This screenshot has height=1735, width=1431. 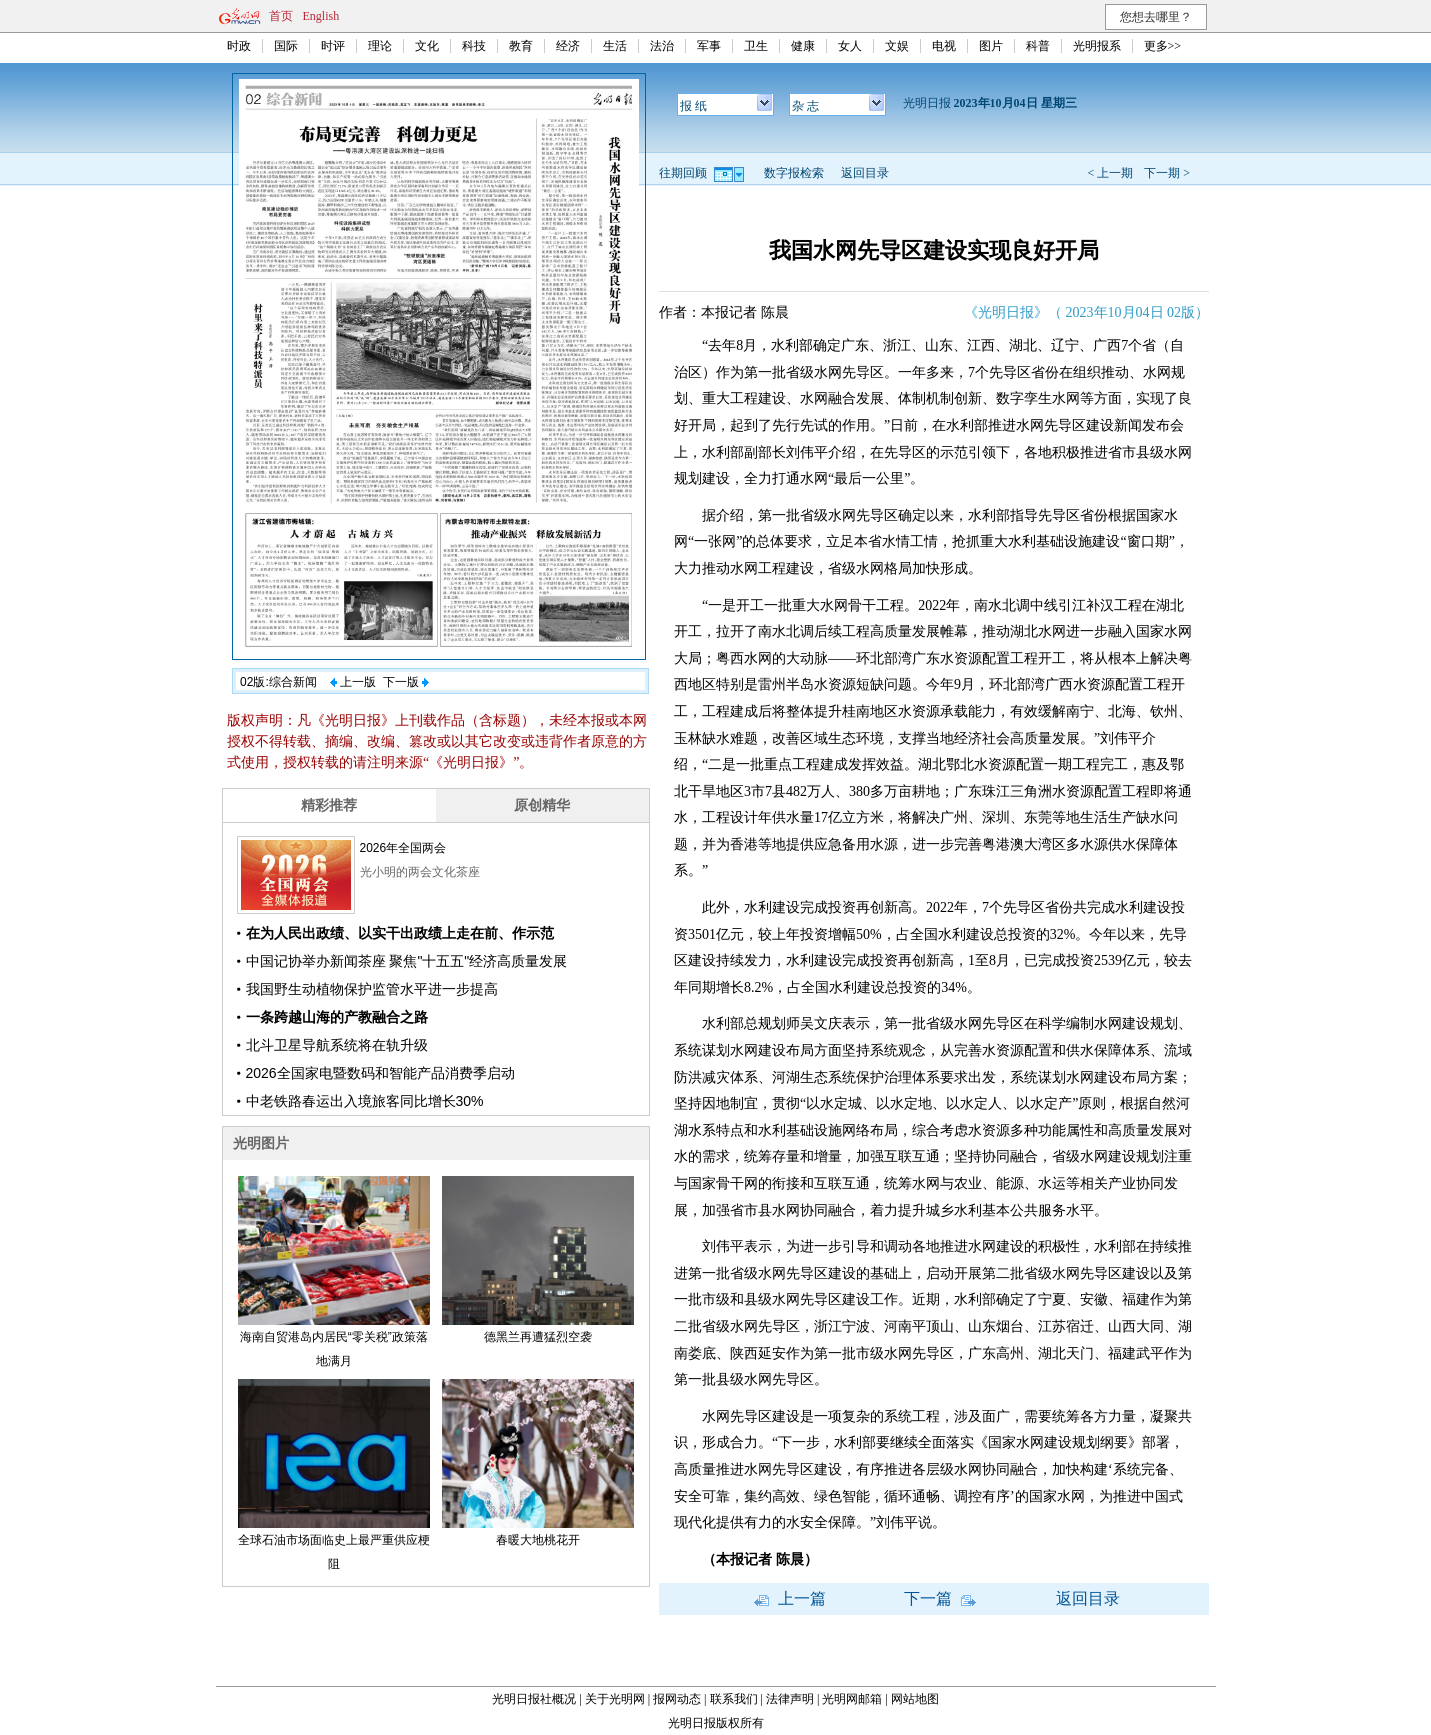 I want to click on 文化, so click(x=427, y=46).